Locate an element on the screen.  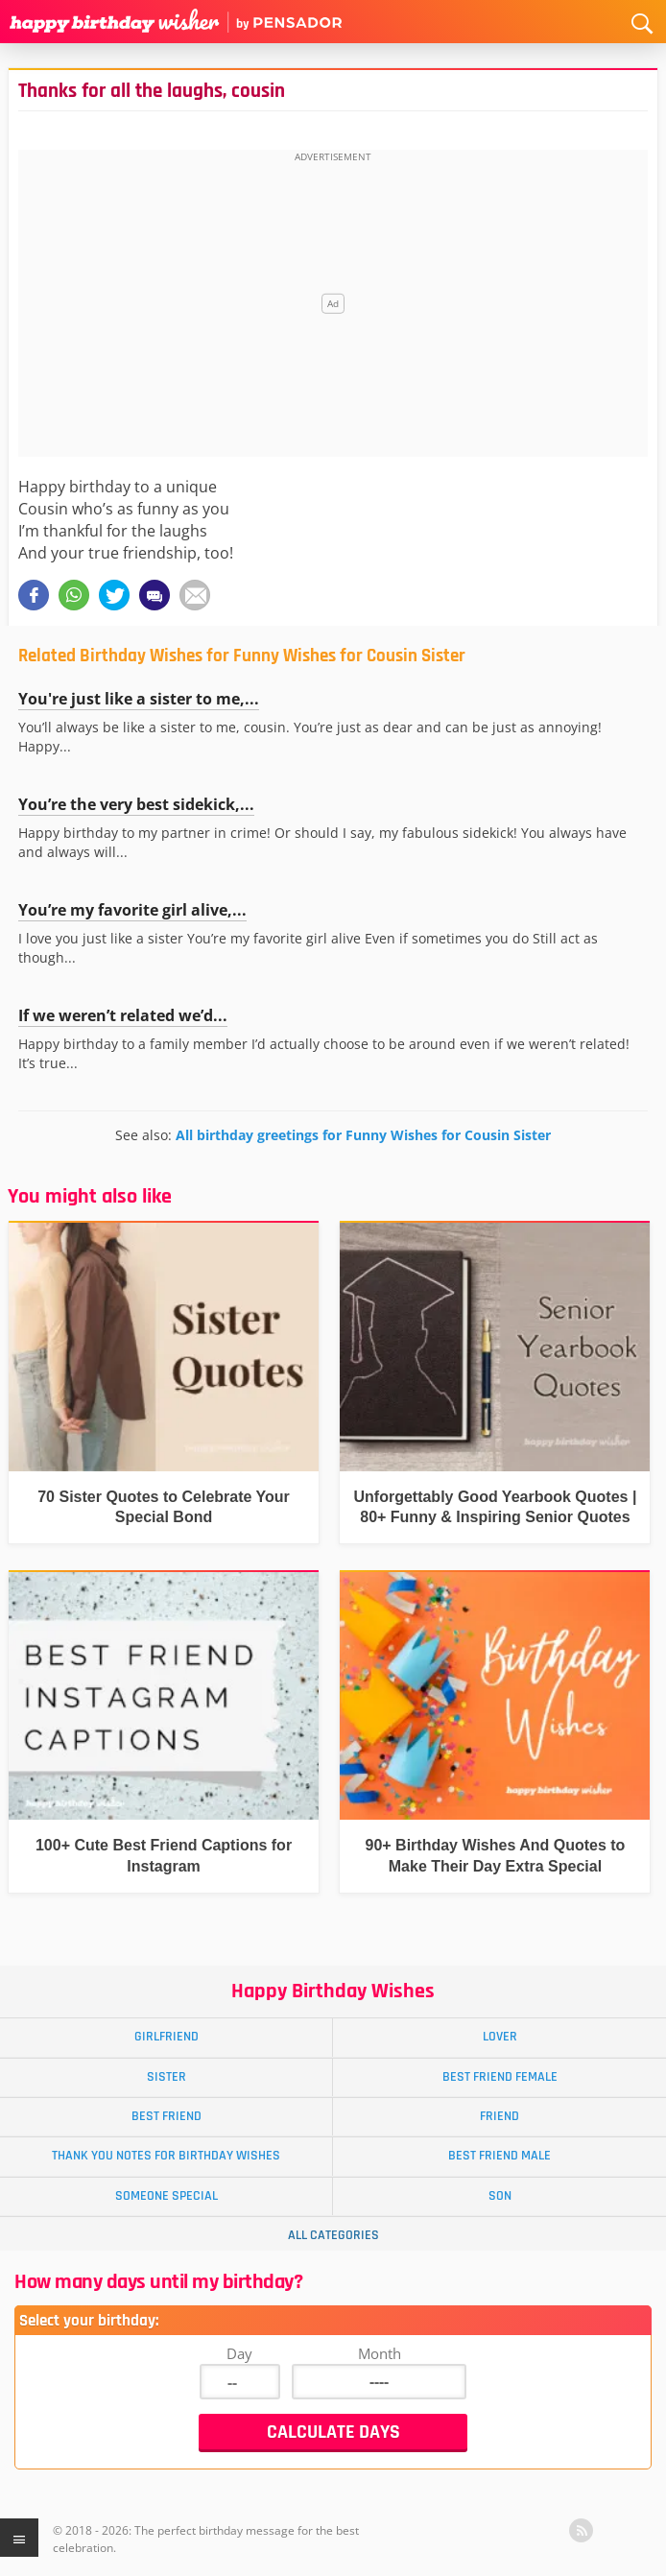
Thank You Notes for Birthday Wishes is located at coordinates (166, 2155).